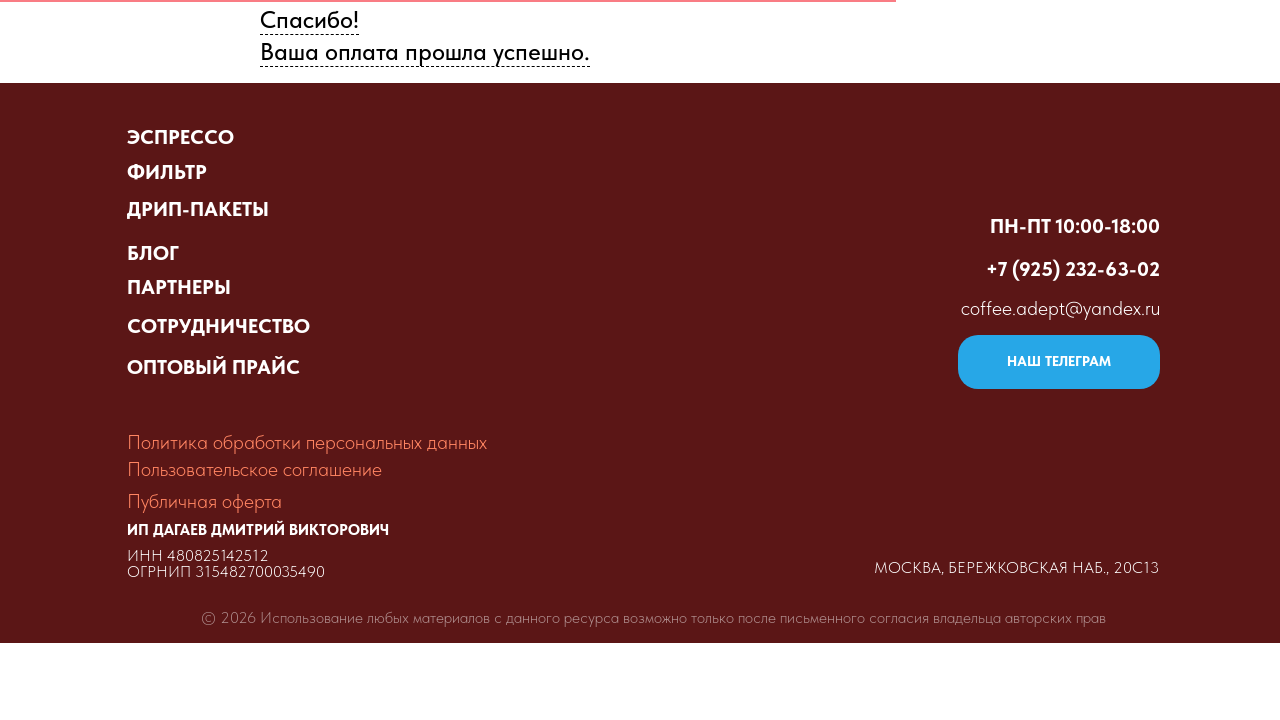 The image size is (1280, 720). Describe the element at coordinates (1073, 269) in the screenshot. I see `+7 (925) 232-63-02` at that location.